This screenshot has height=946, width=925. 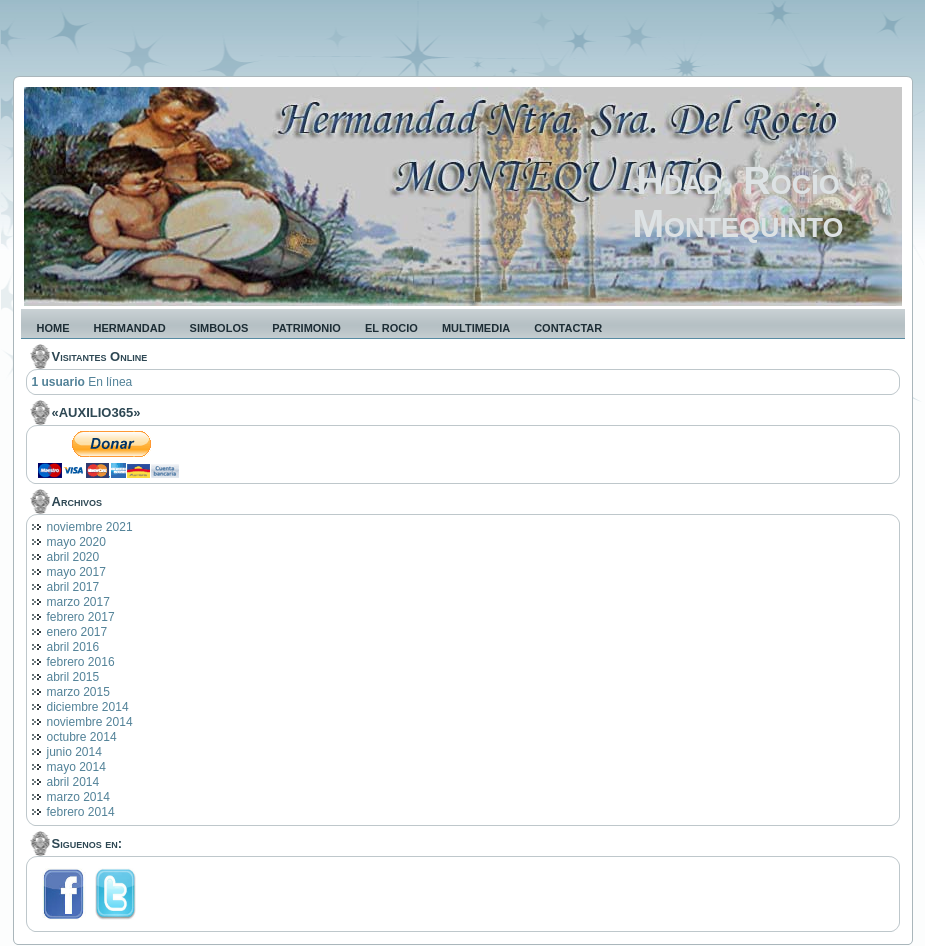 What do you see at coordinates (76, 572) in the screenshot?
I see `mayo 2017` at bounding box center [76, 572].